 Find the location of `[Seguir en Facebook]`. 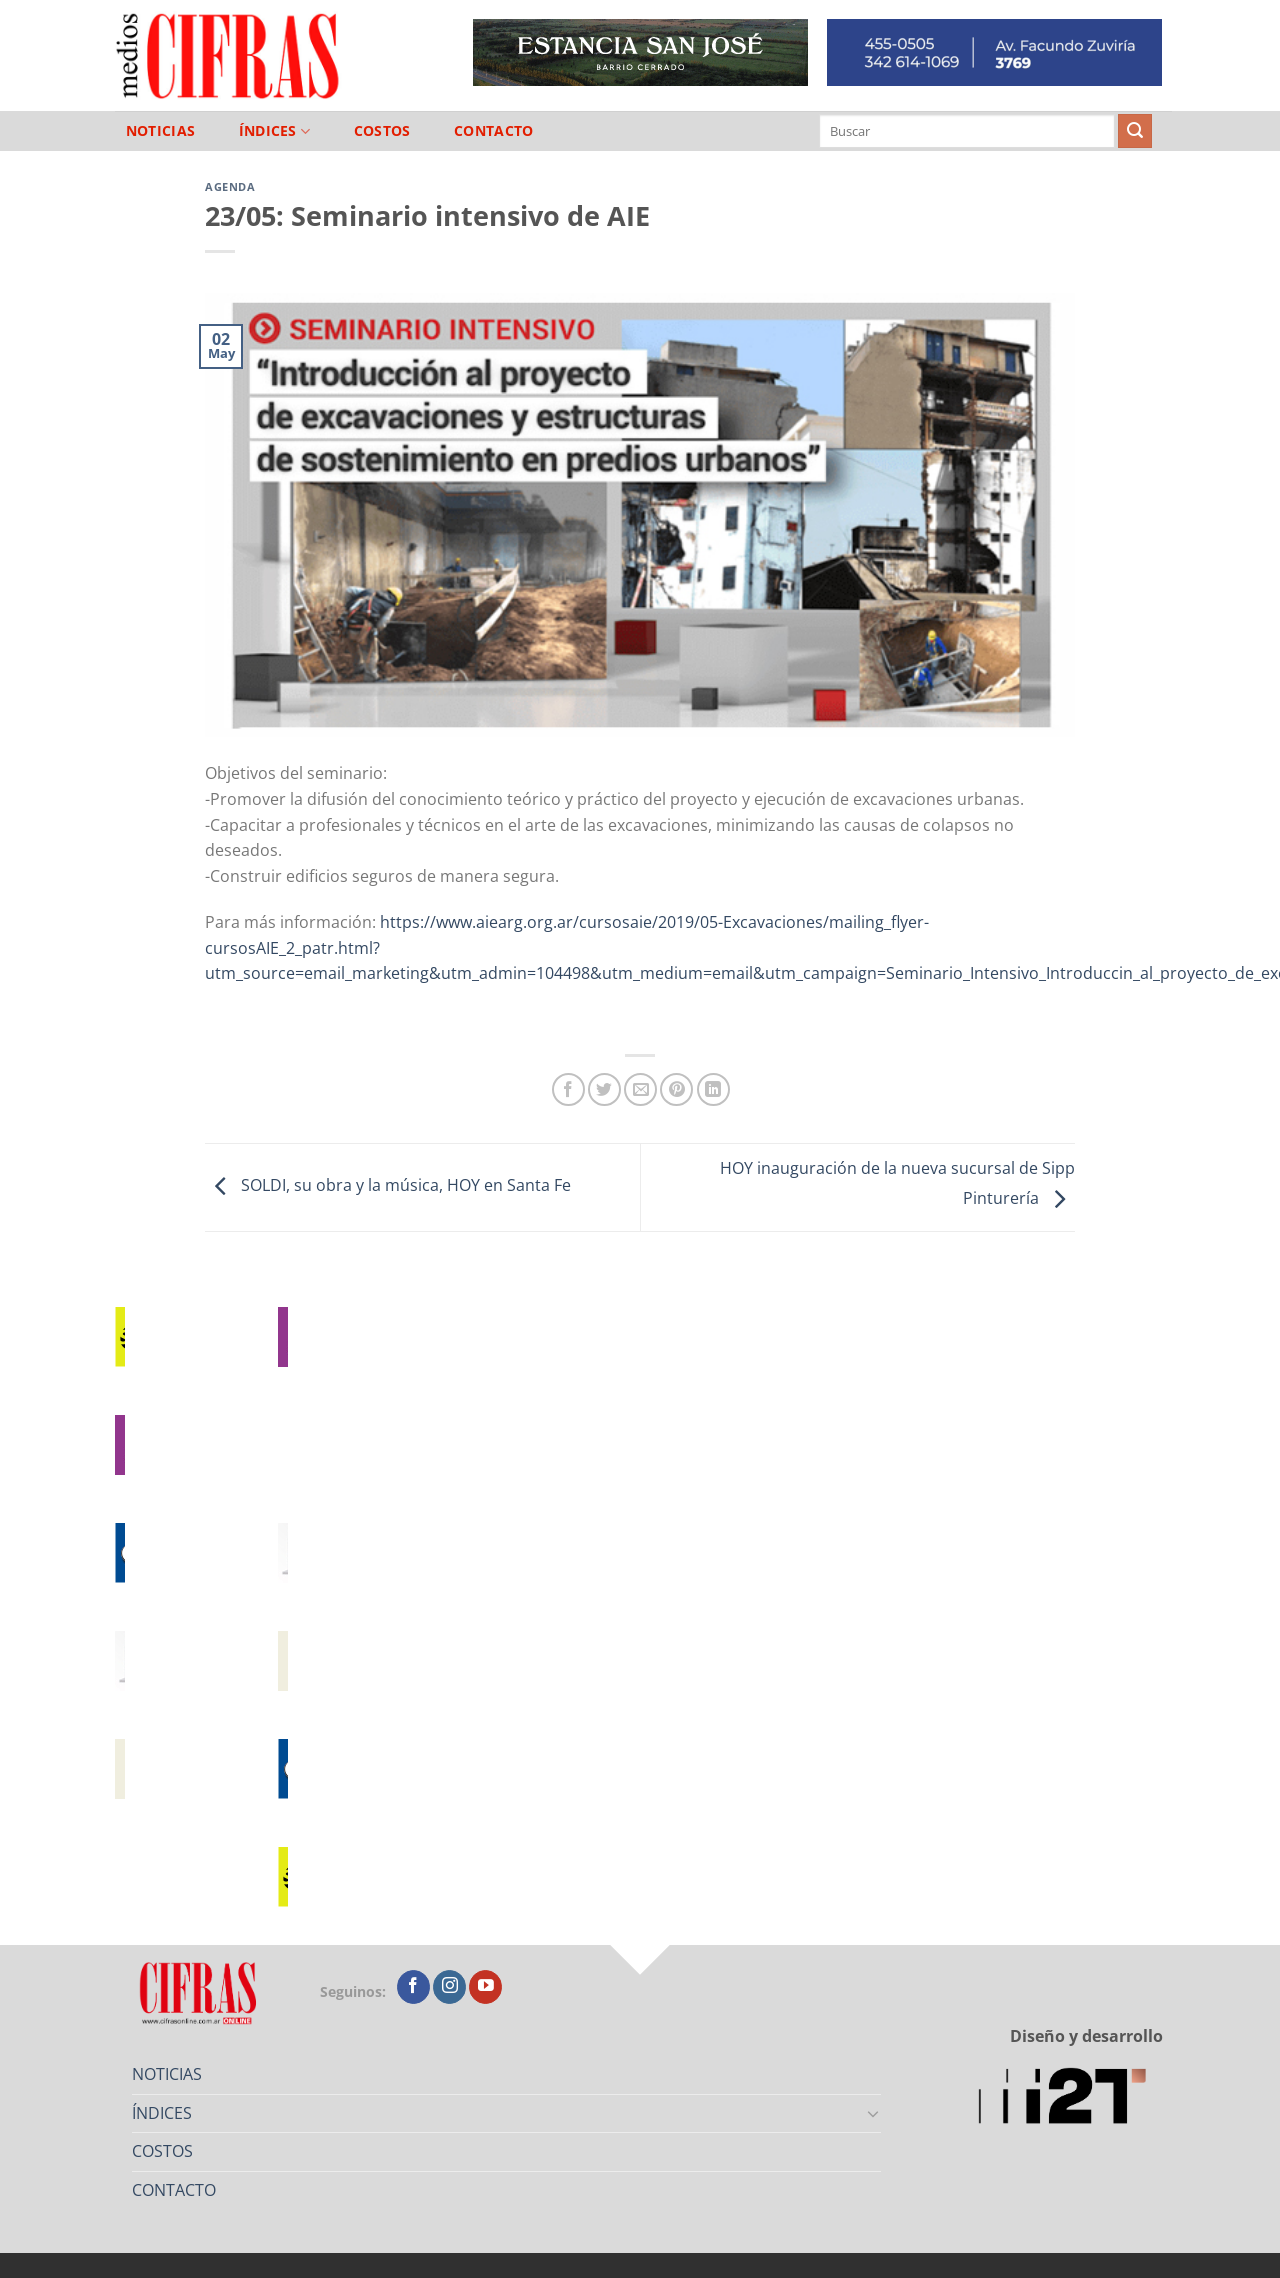

[Seguir en Facebook] is located at coordinates (413, 1987).